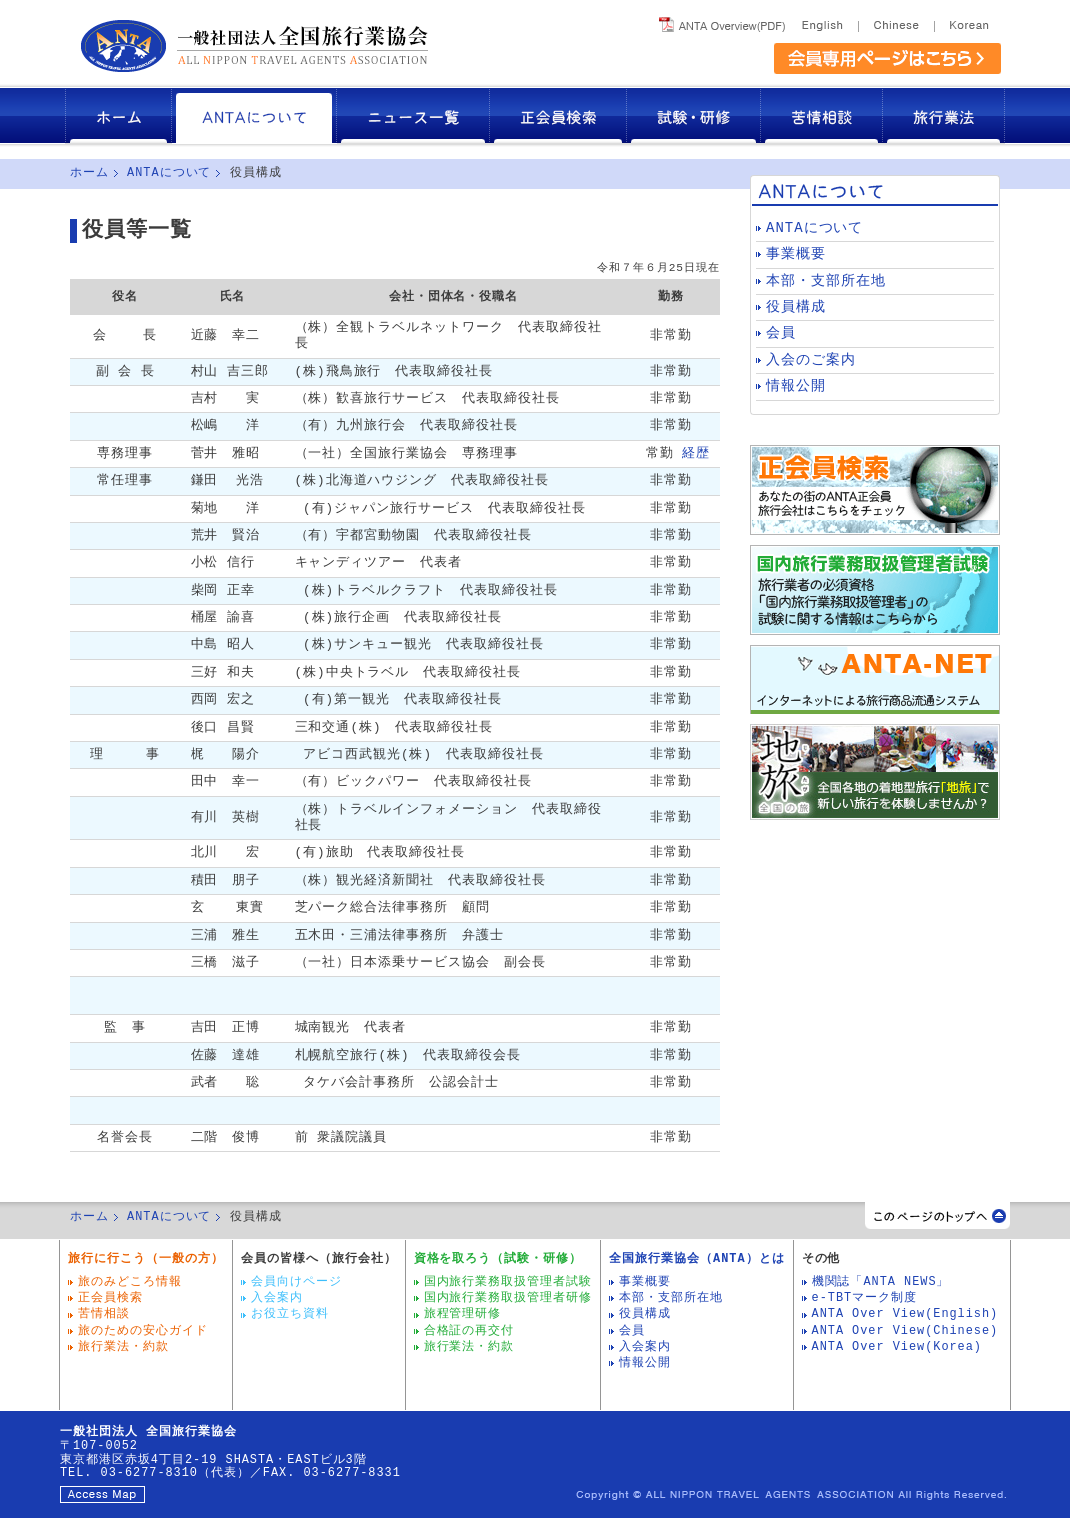  What do you see at coordinates (118, 115) in the screenshot?
I see `ホーム` at bounding box center [118, 115].